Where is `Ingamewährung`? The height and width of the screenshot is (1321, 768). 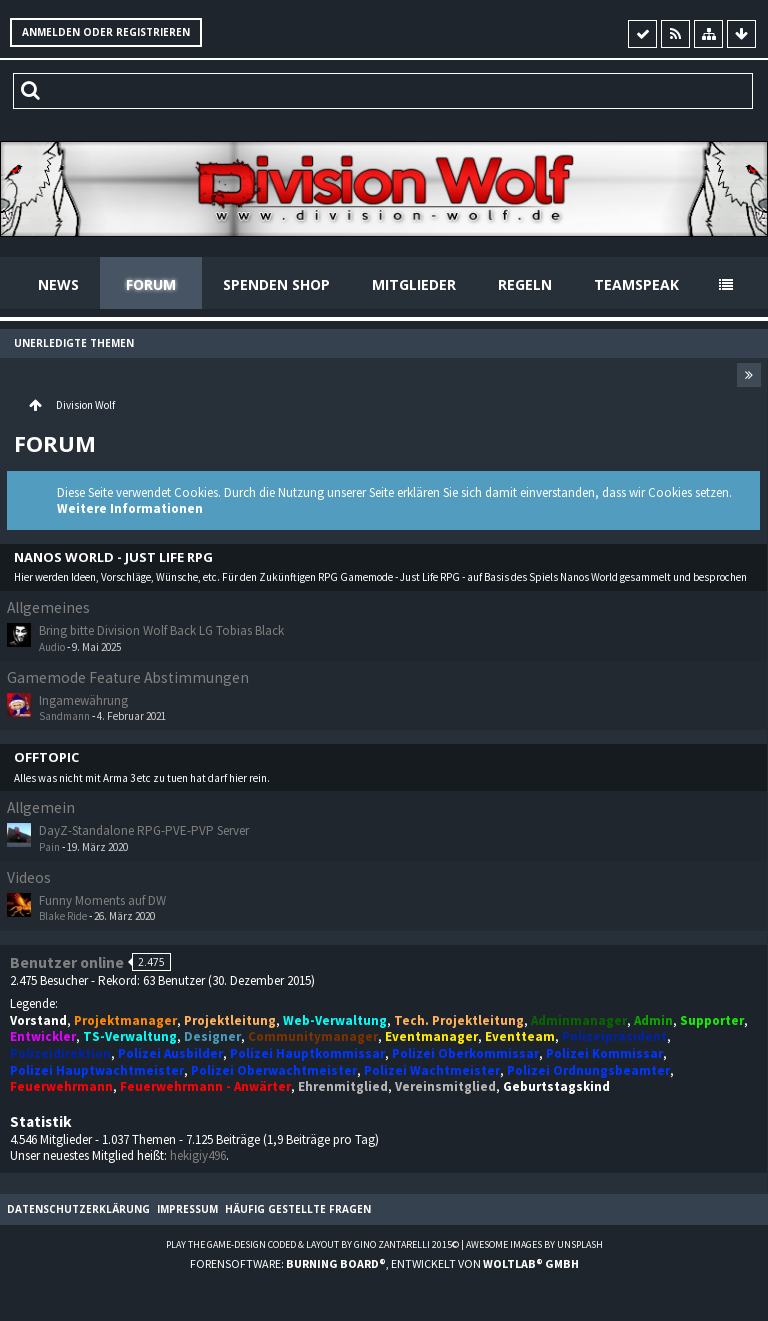
Ingamewährung is located at coordinates (83, 700).